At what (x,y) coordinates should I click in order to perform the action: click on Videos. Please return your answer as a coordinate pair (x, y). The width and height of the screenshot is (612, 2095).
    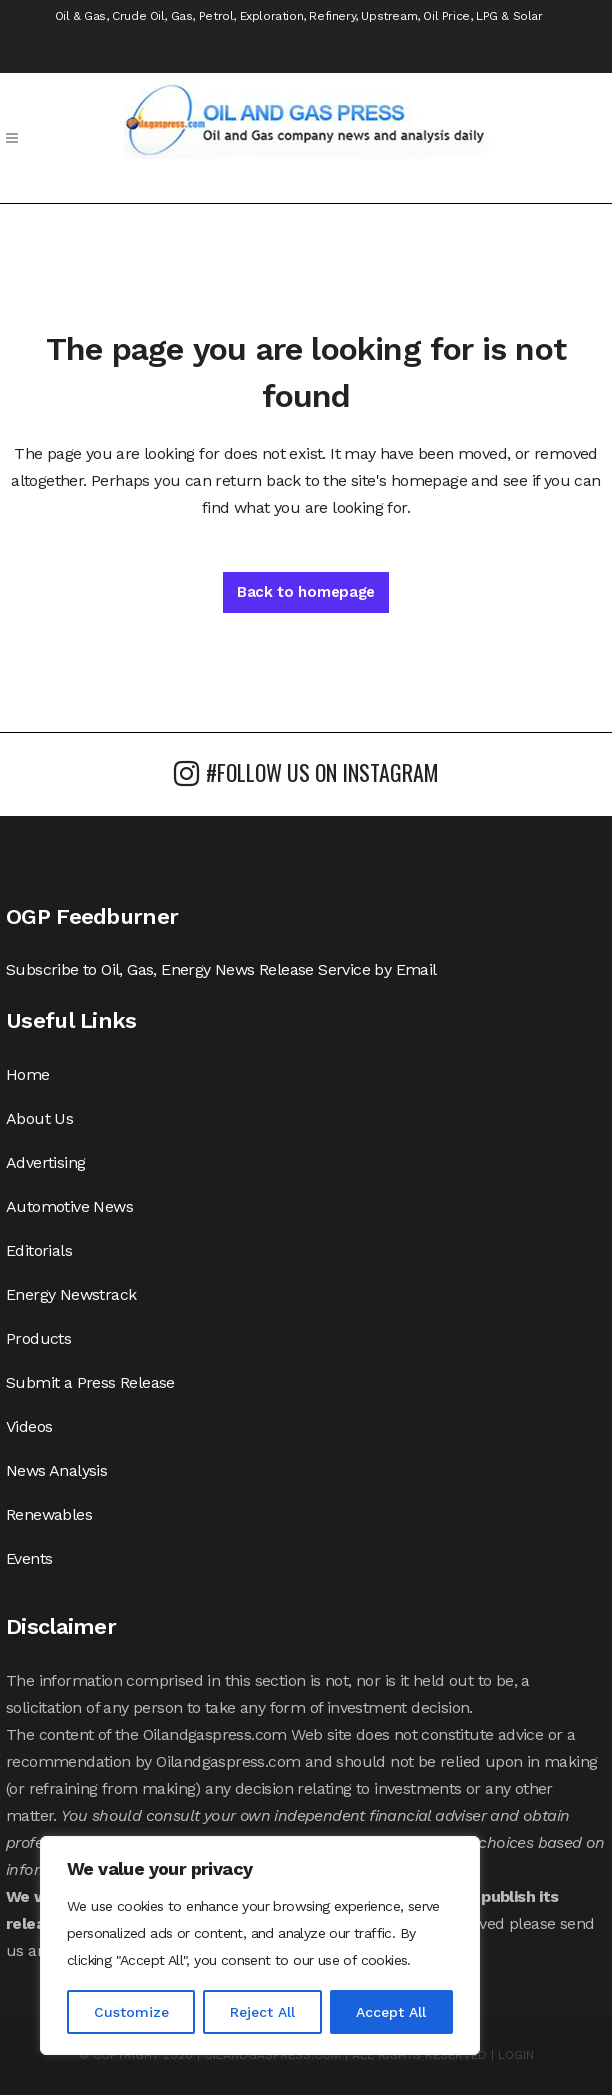
    Looking at the image, I should click on (29, 1426).